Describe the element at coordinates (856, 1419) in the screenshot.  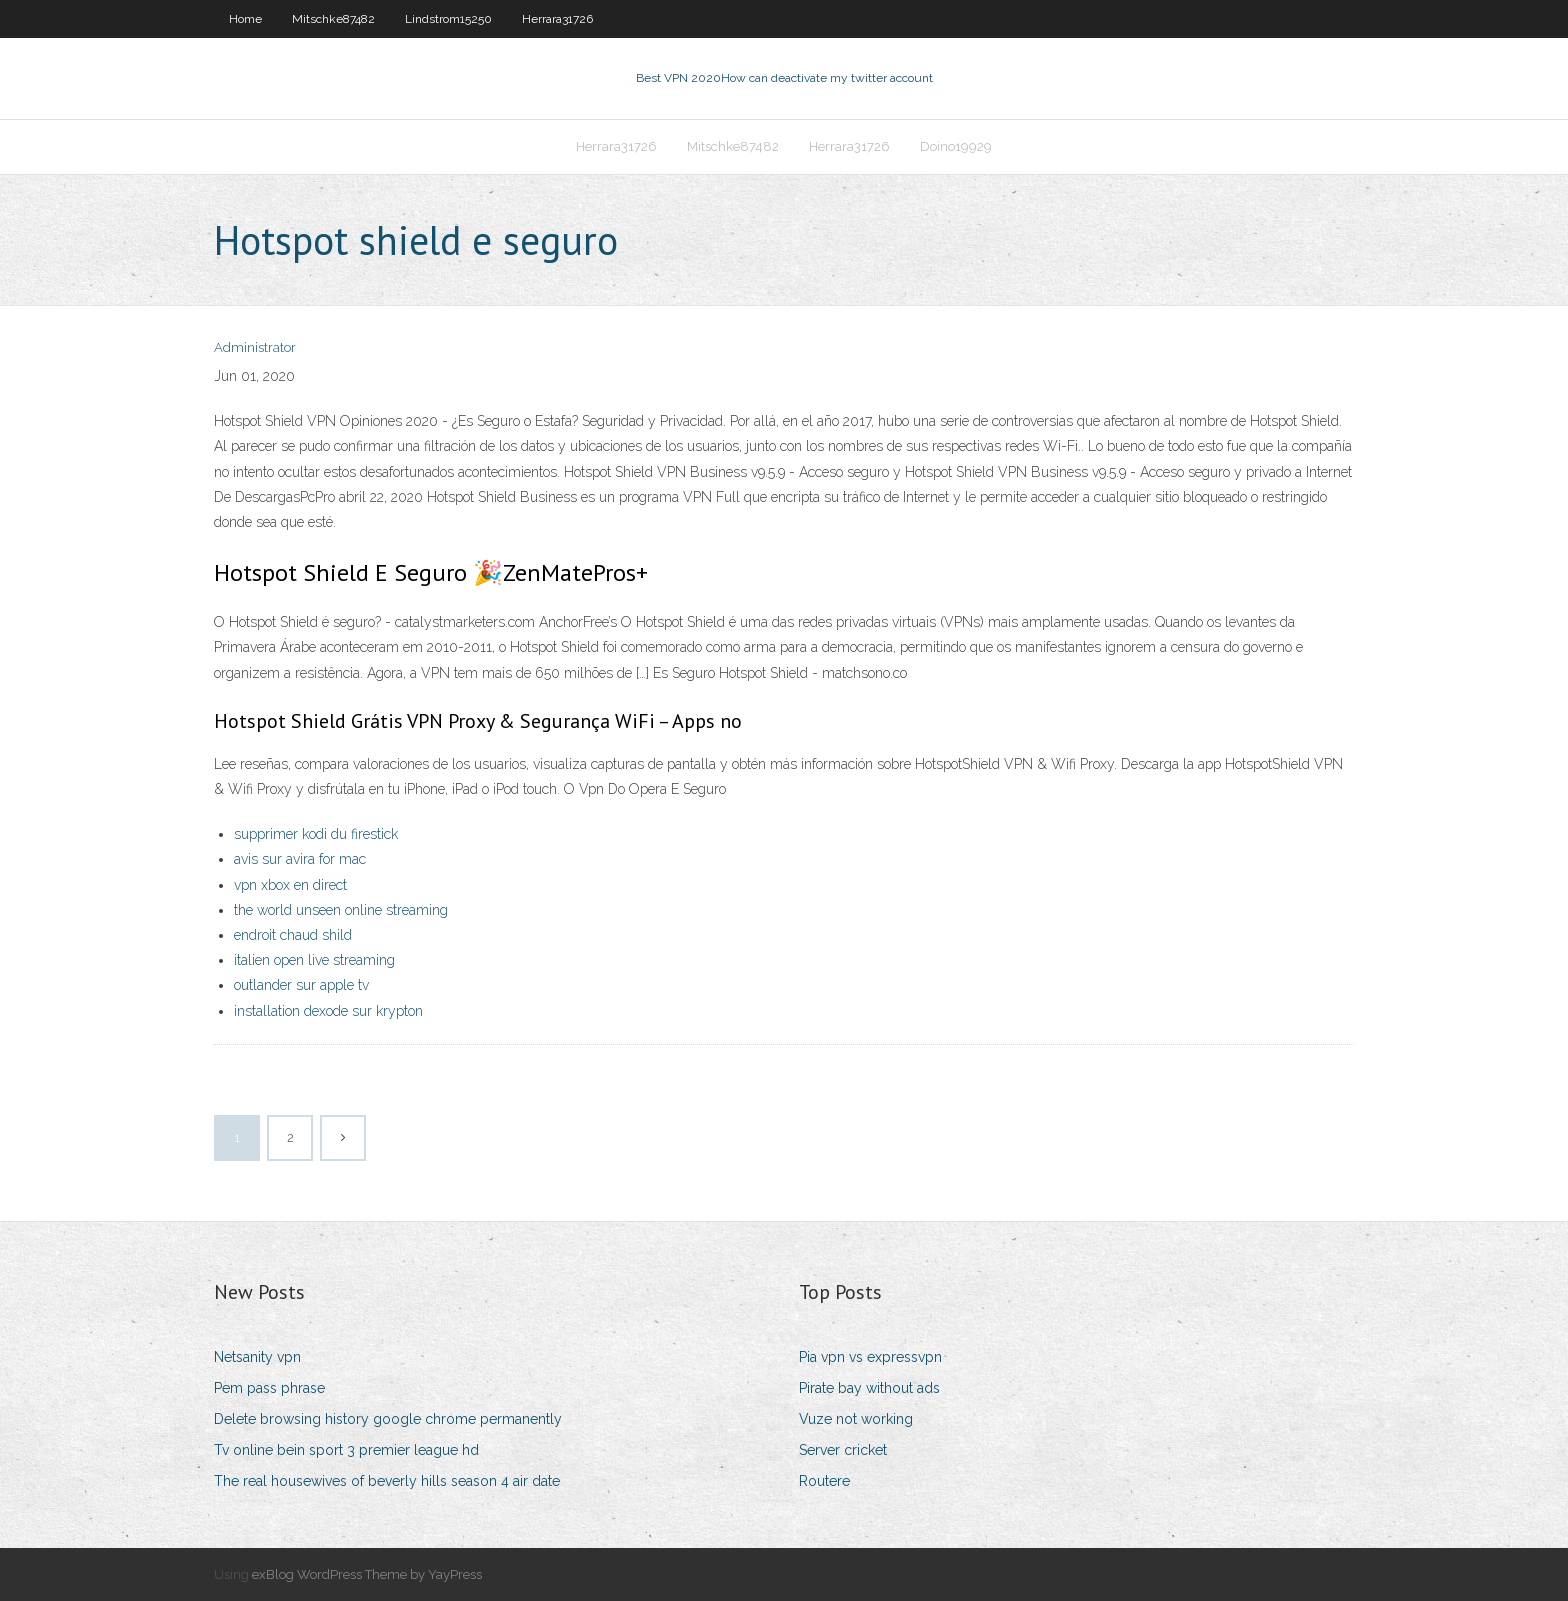
I see `Vuze not working` at that location.